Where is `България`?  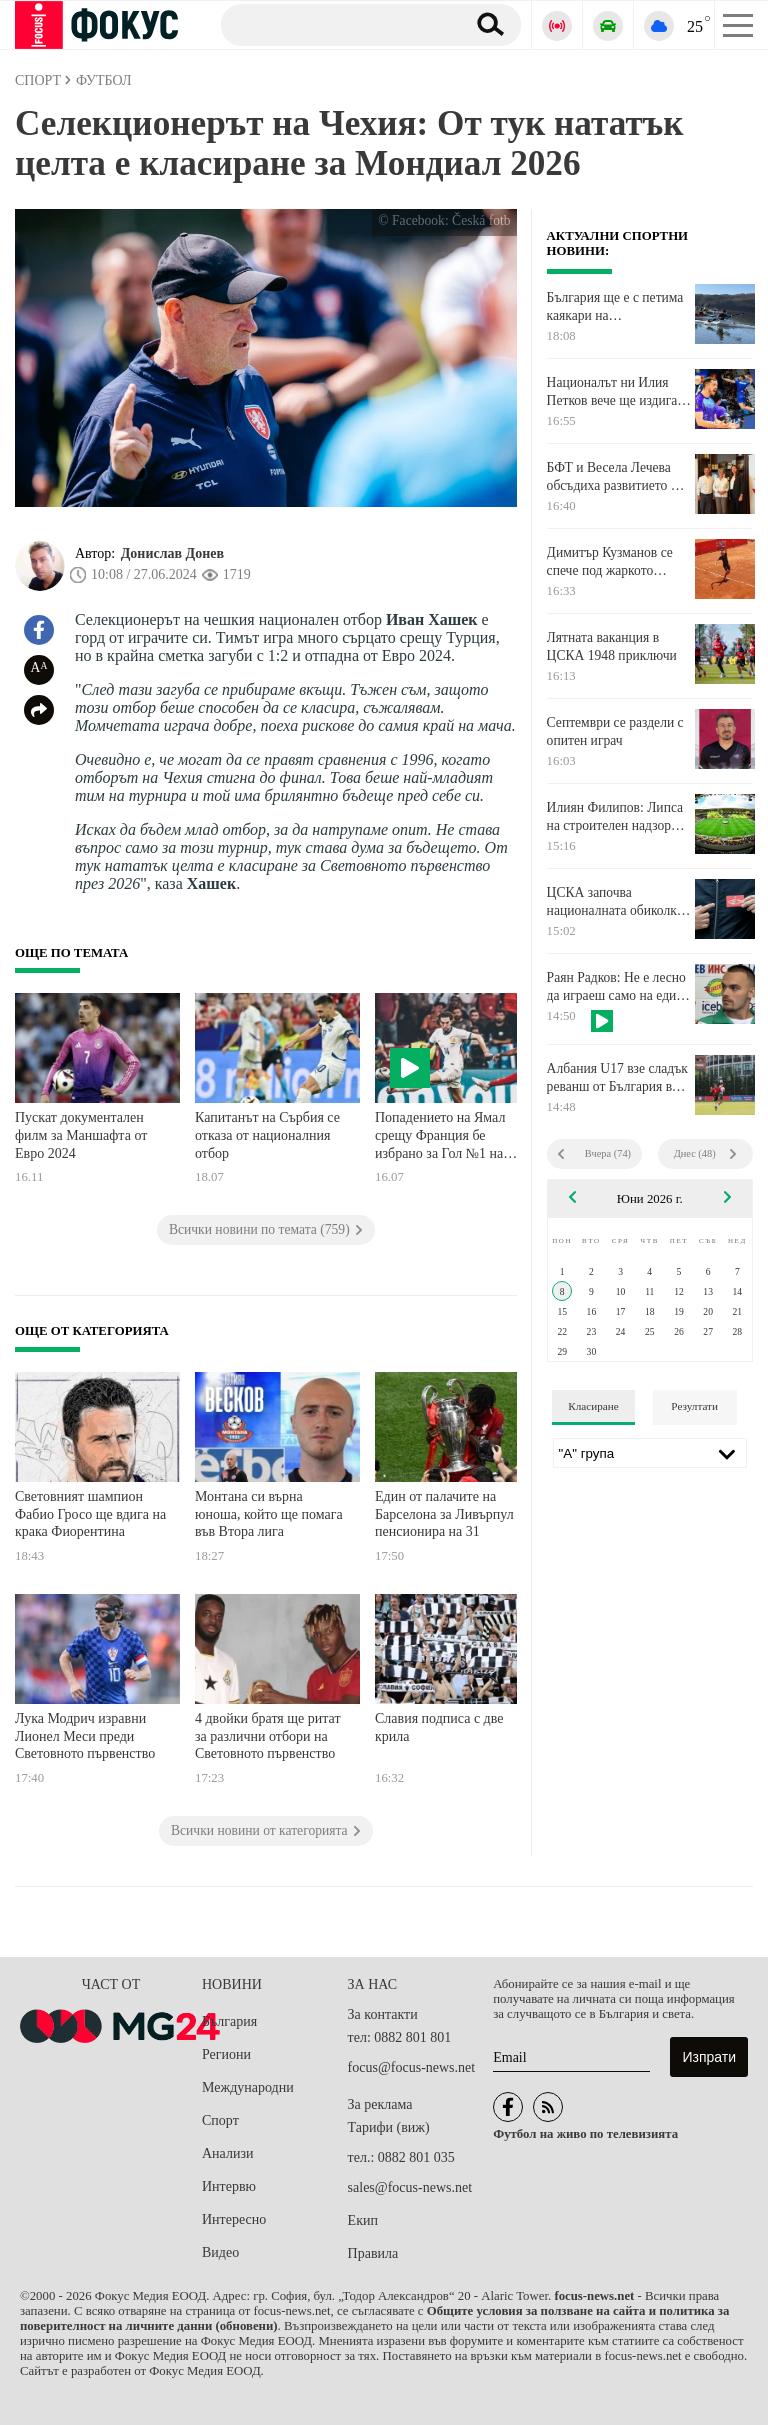 България is located at coordinates (229, 2021).